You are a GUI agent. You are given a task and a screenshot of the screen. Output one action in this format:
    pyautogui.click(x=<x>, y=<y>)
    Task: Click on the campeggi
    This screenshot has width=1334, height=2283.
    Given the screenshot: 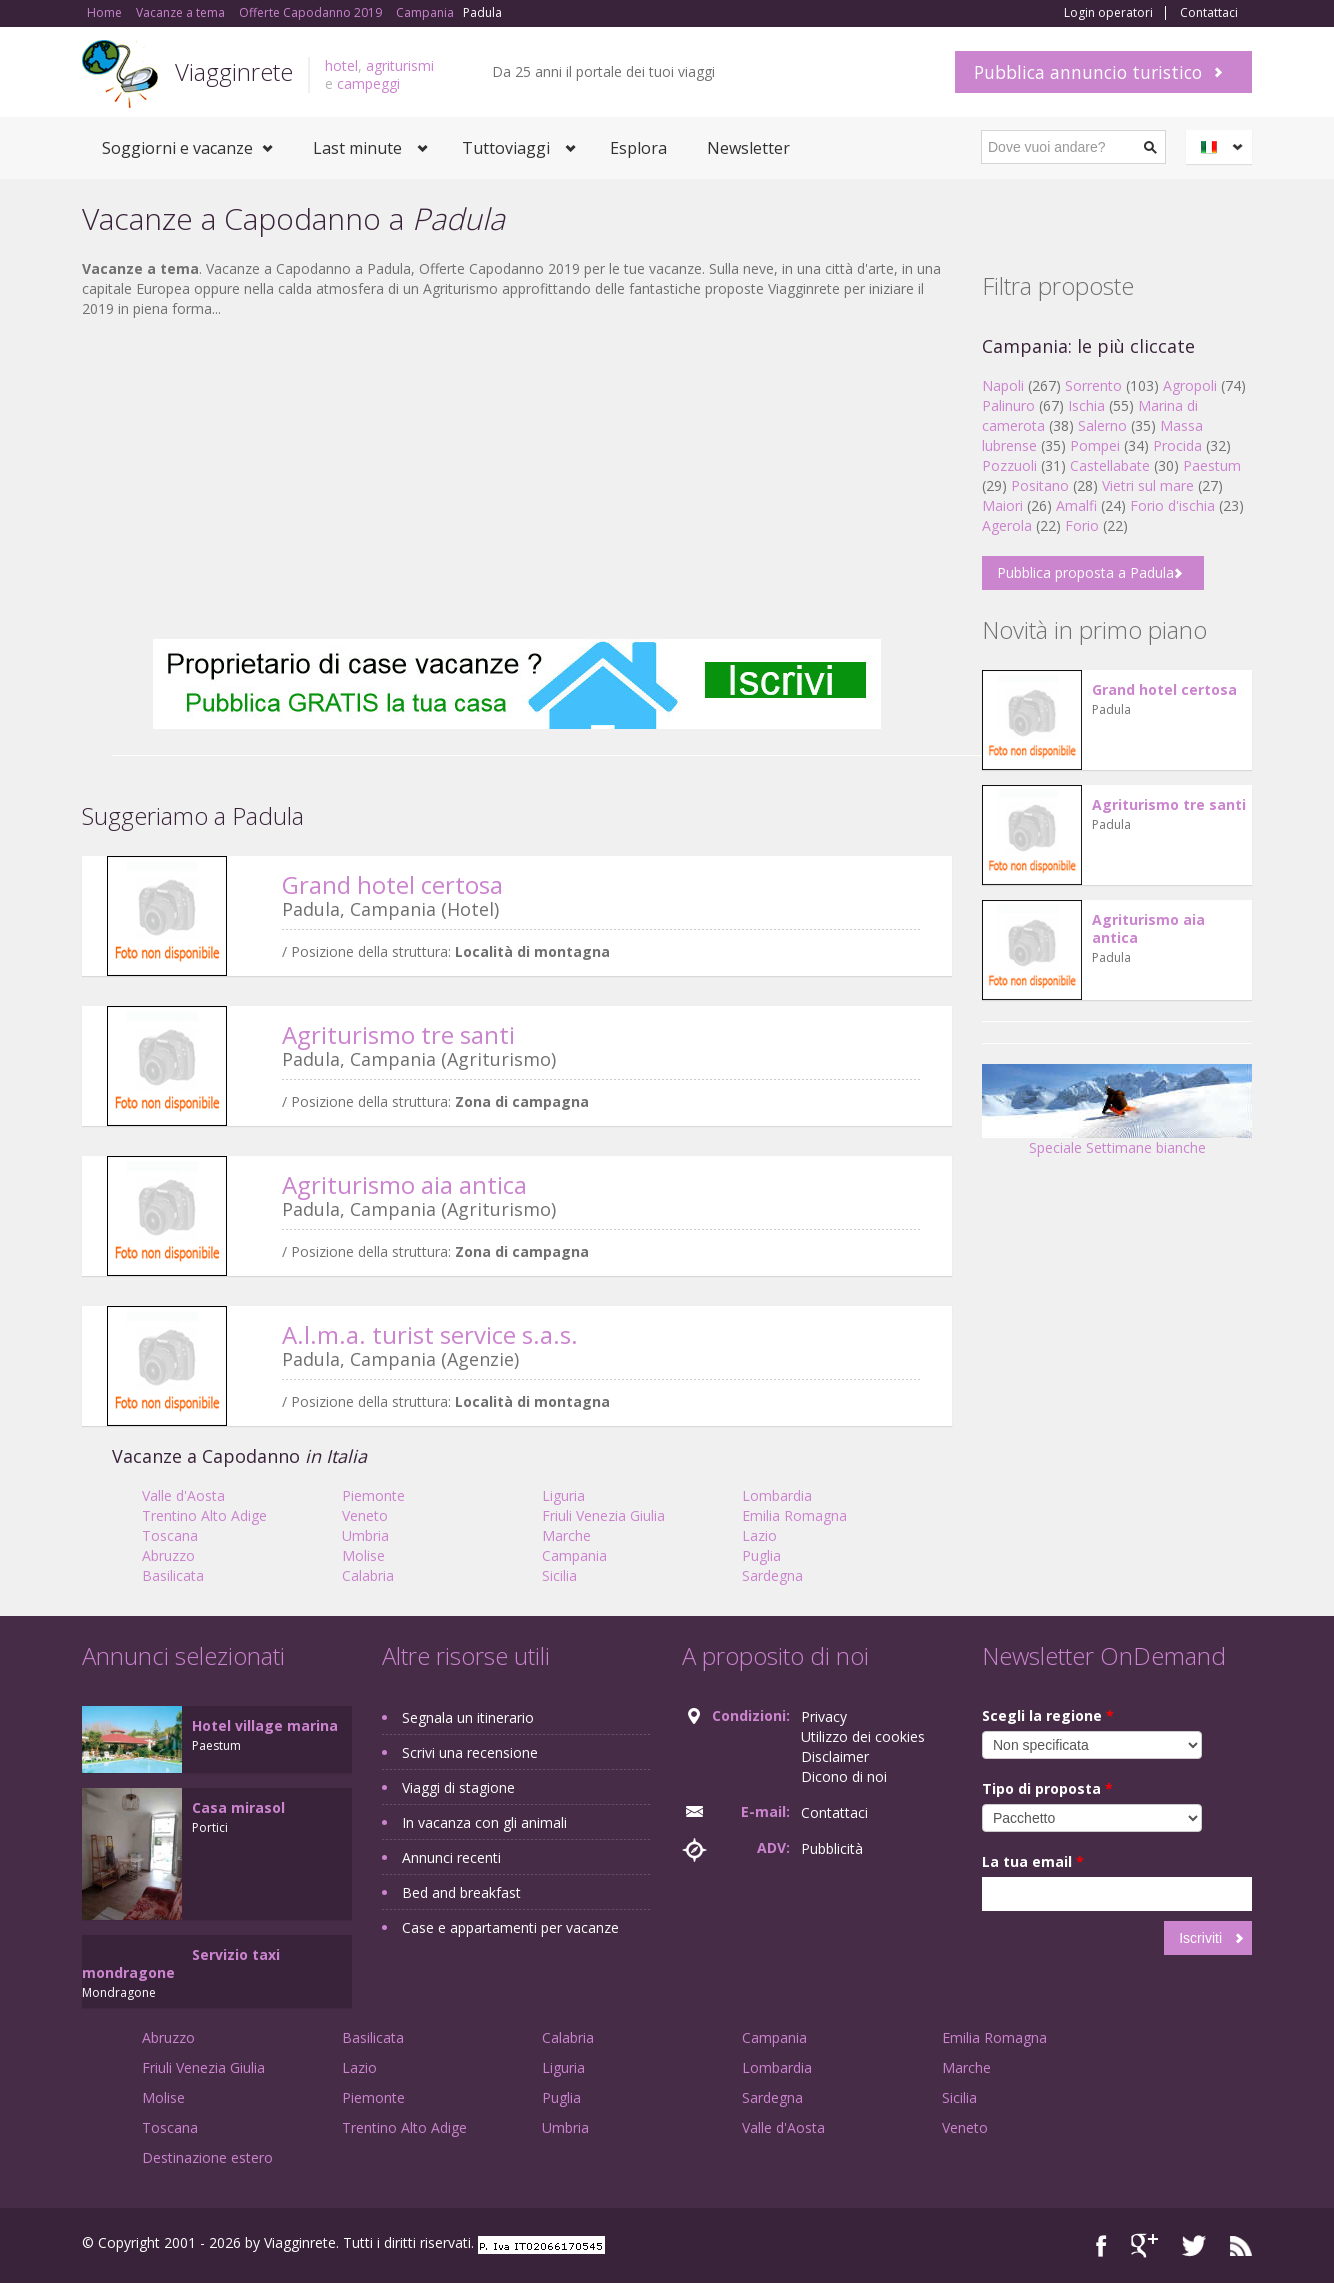 What is the action you would take?
    pyautogui.click(x=368, y=83)
    